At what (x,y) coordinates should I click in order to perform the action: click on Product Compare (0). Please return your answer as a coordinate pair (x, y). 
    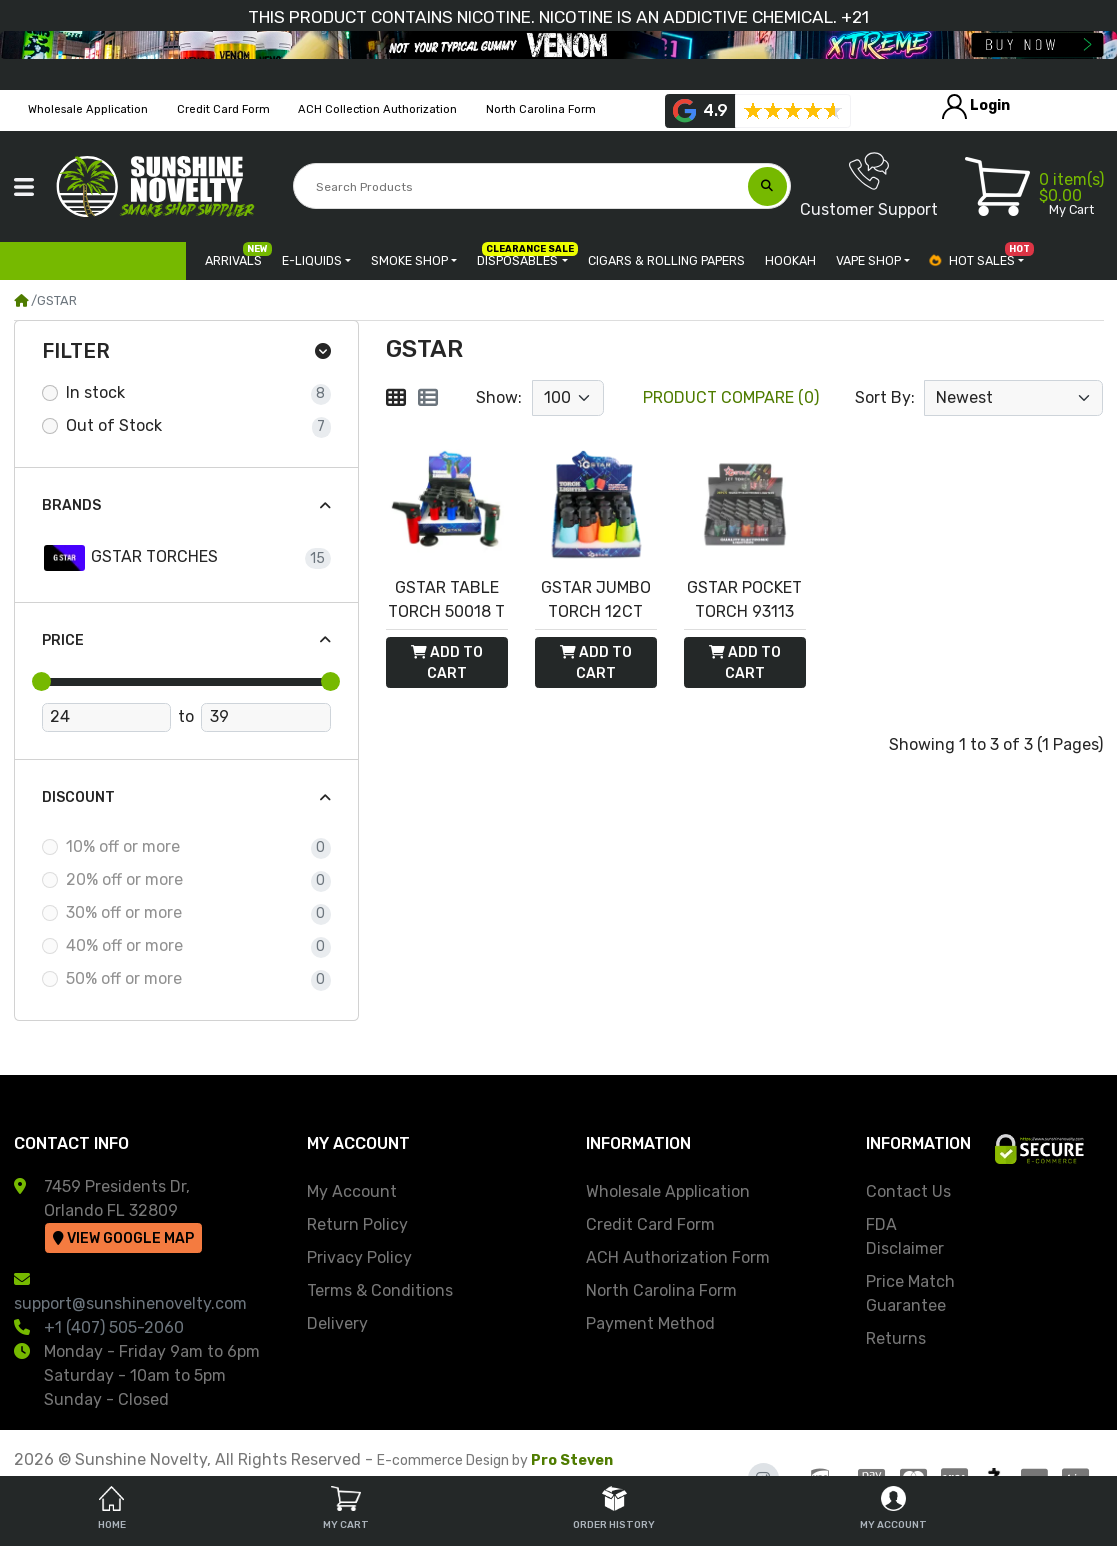
    Looking at the image, I should click on (731, 397).